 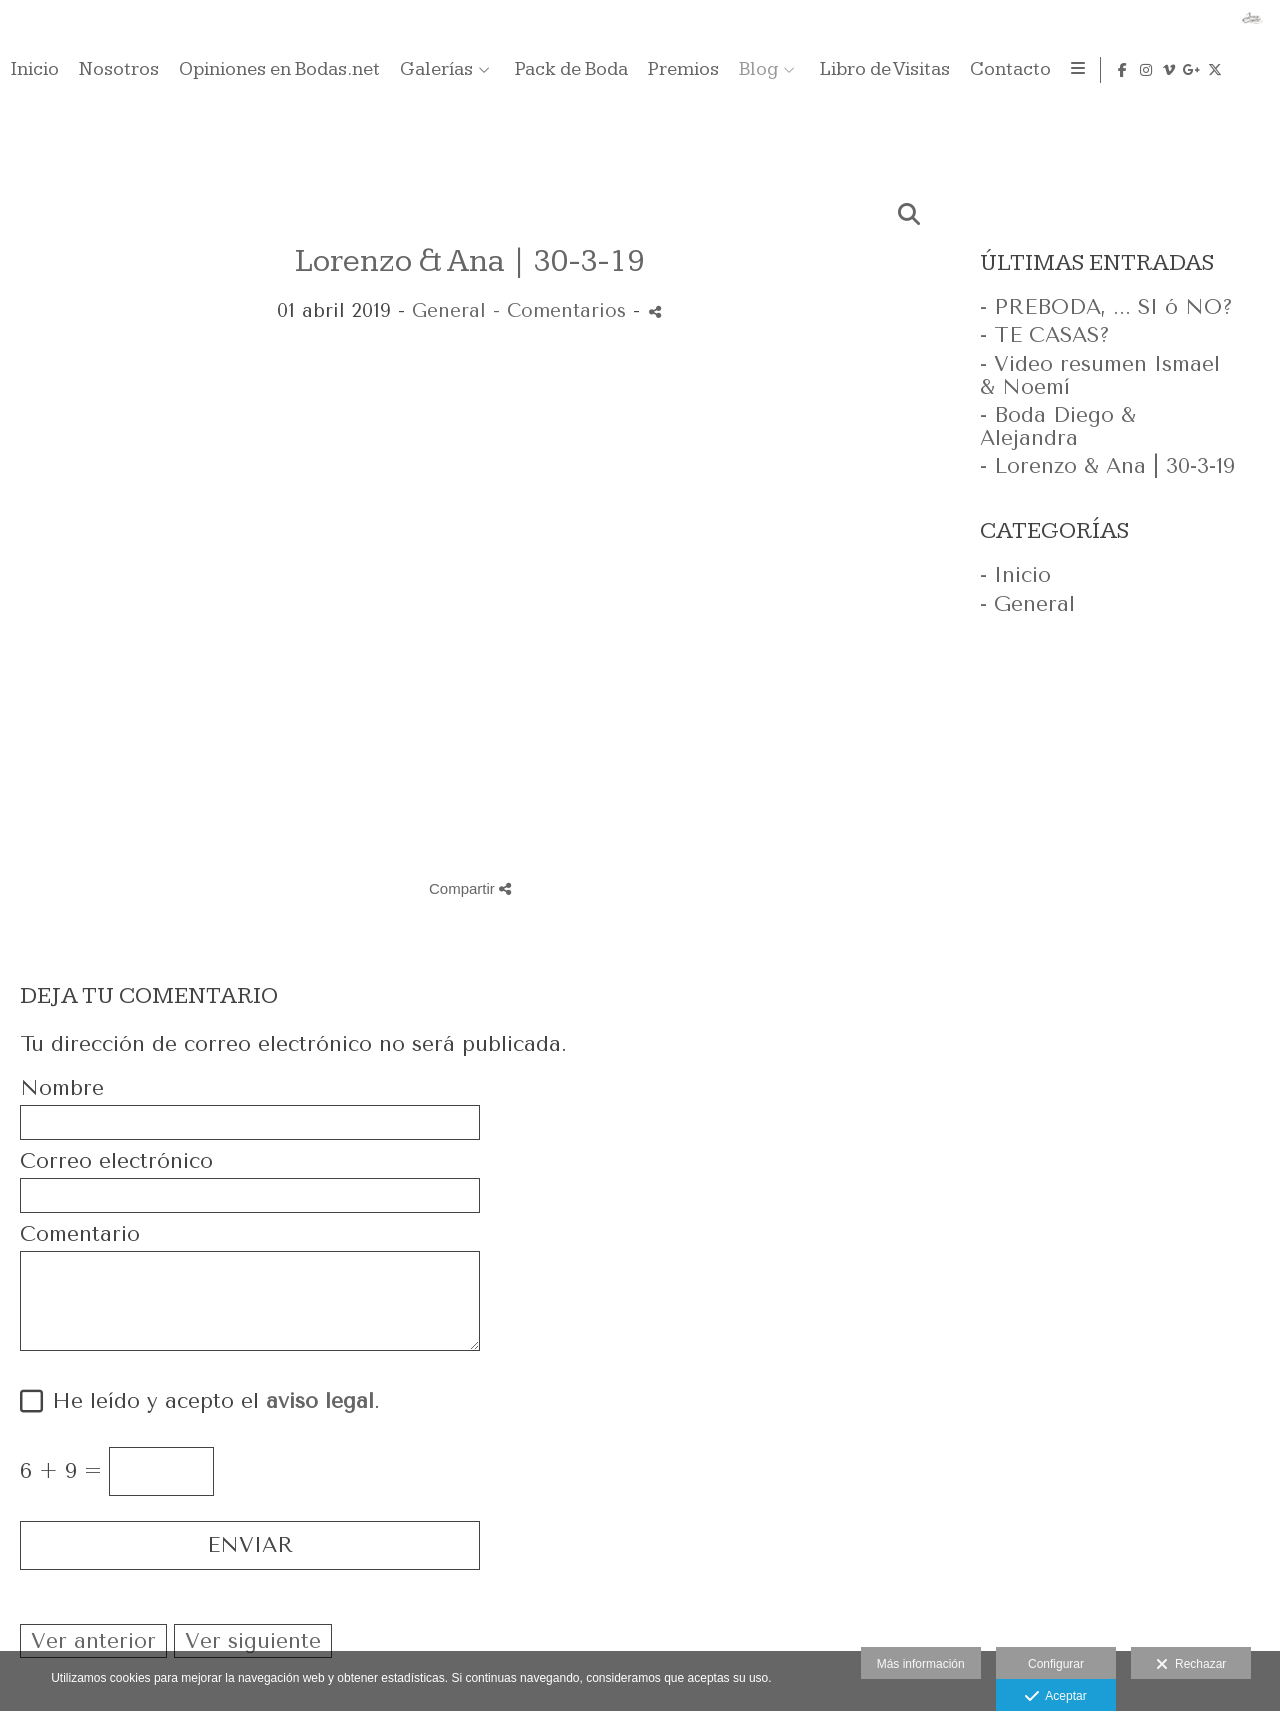 I want to click on General, so click(x=449, y=311).